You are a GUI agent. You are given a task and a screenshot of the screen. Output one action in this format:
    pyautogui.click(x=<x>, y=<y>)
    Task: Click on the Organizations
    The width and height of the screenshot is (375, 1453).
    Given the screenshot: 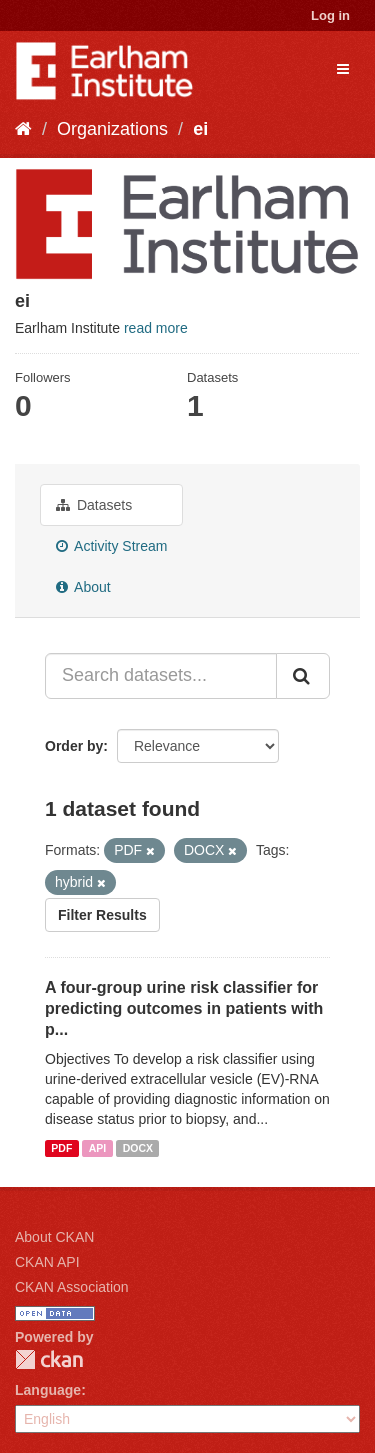 What is the action you would take?
    pyautogui.click(x=112, y=129)
    